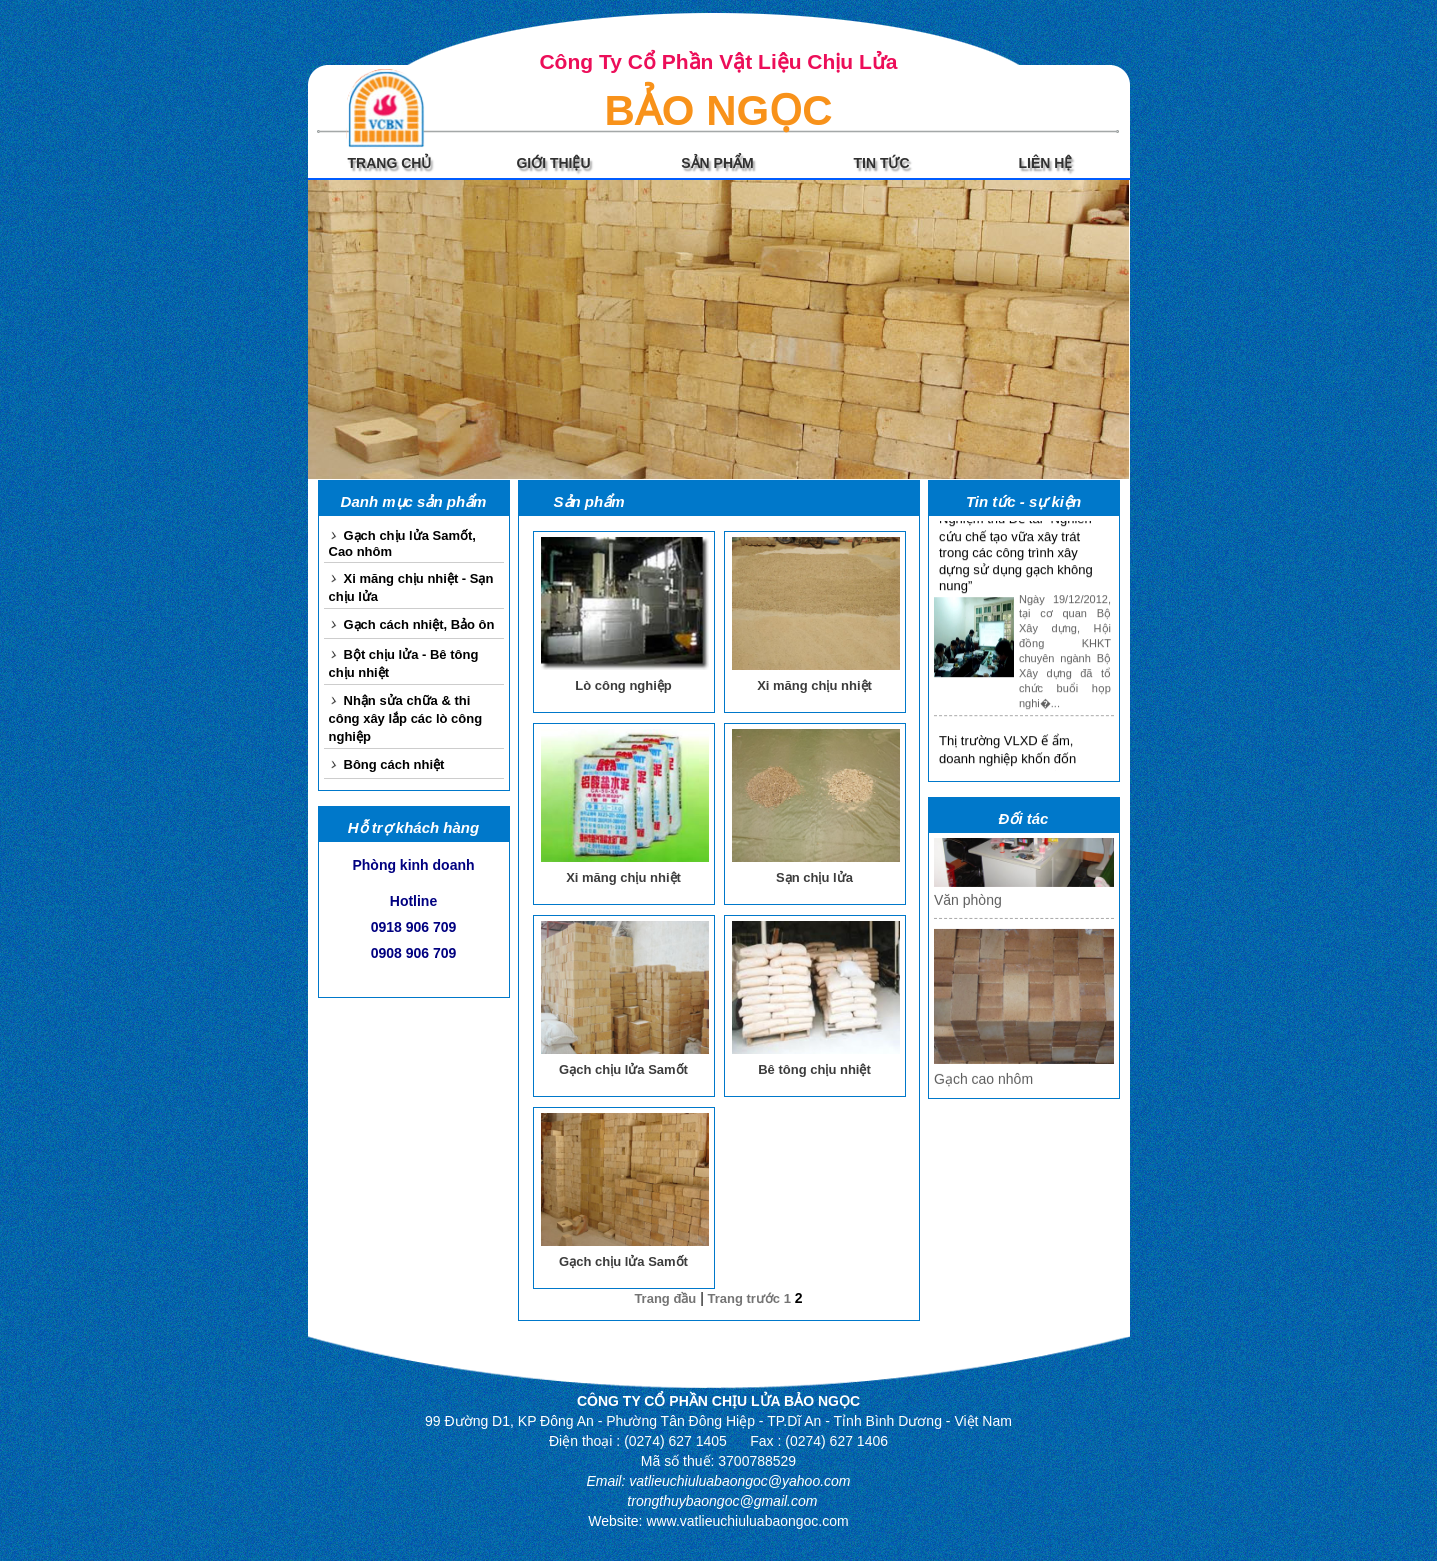 Image resolution: width=1437 pixels, height=1561 pixels. What do you see at coordinates (881, 163) in the screenshot?
I see `TIN TỨC` at bounding box center [881, 163].